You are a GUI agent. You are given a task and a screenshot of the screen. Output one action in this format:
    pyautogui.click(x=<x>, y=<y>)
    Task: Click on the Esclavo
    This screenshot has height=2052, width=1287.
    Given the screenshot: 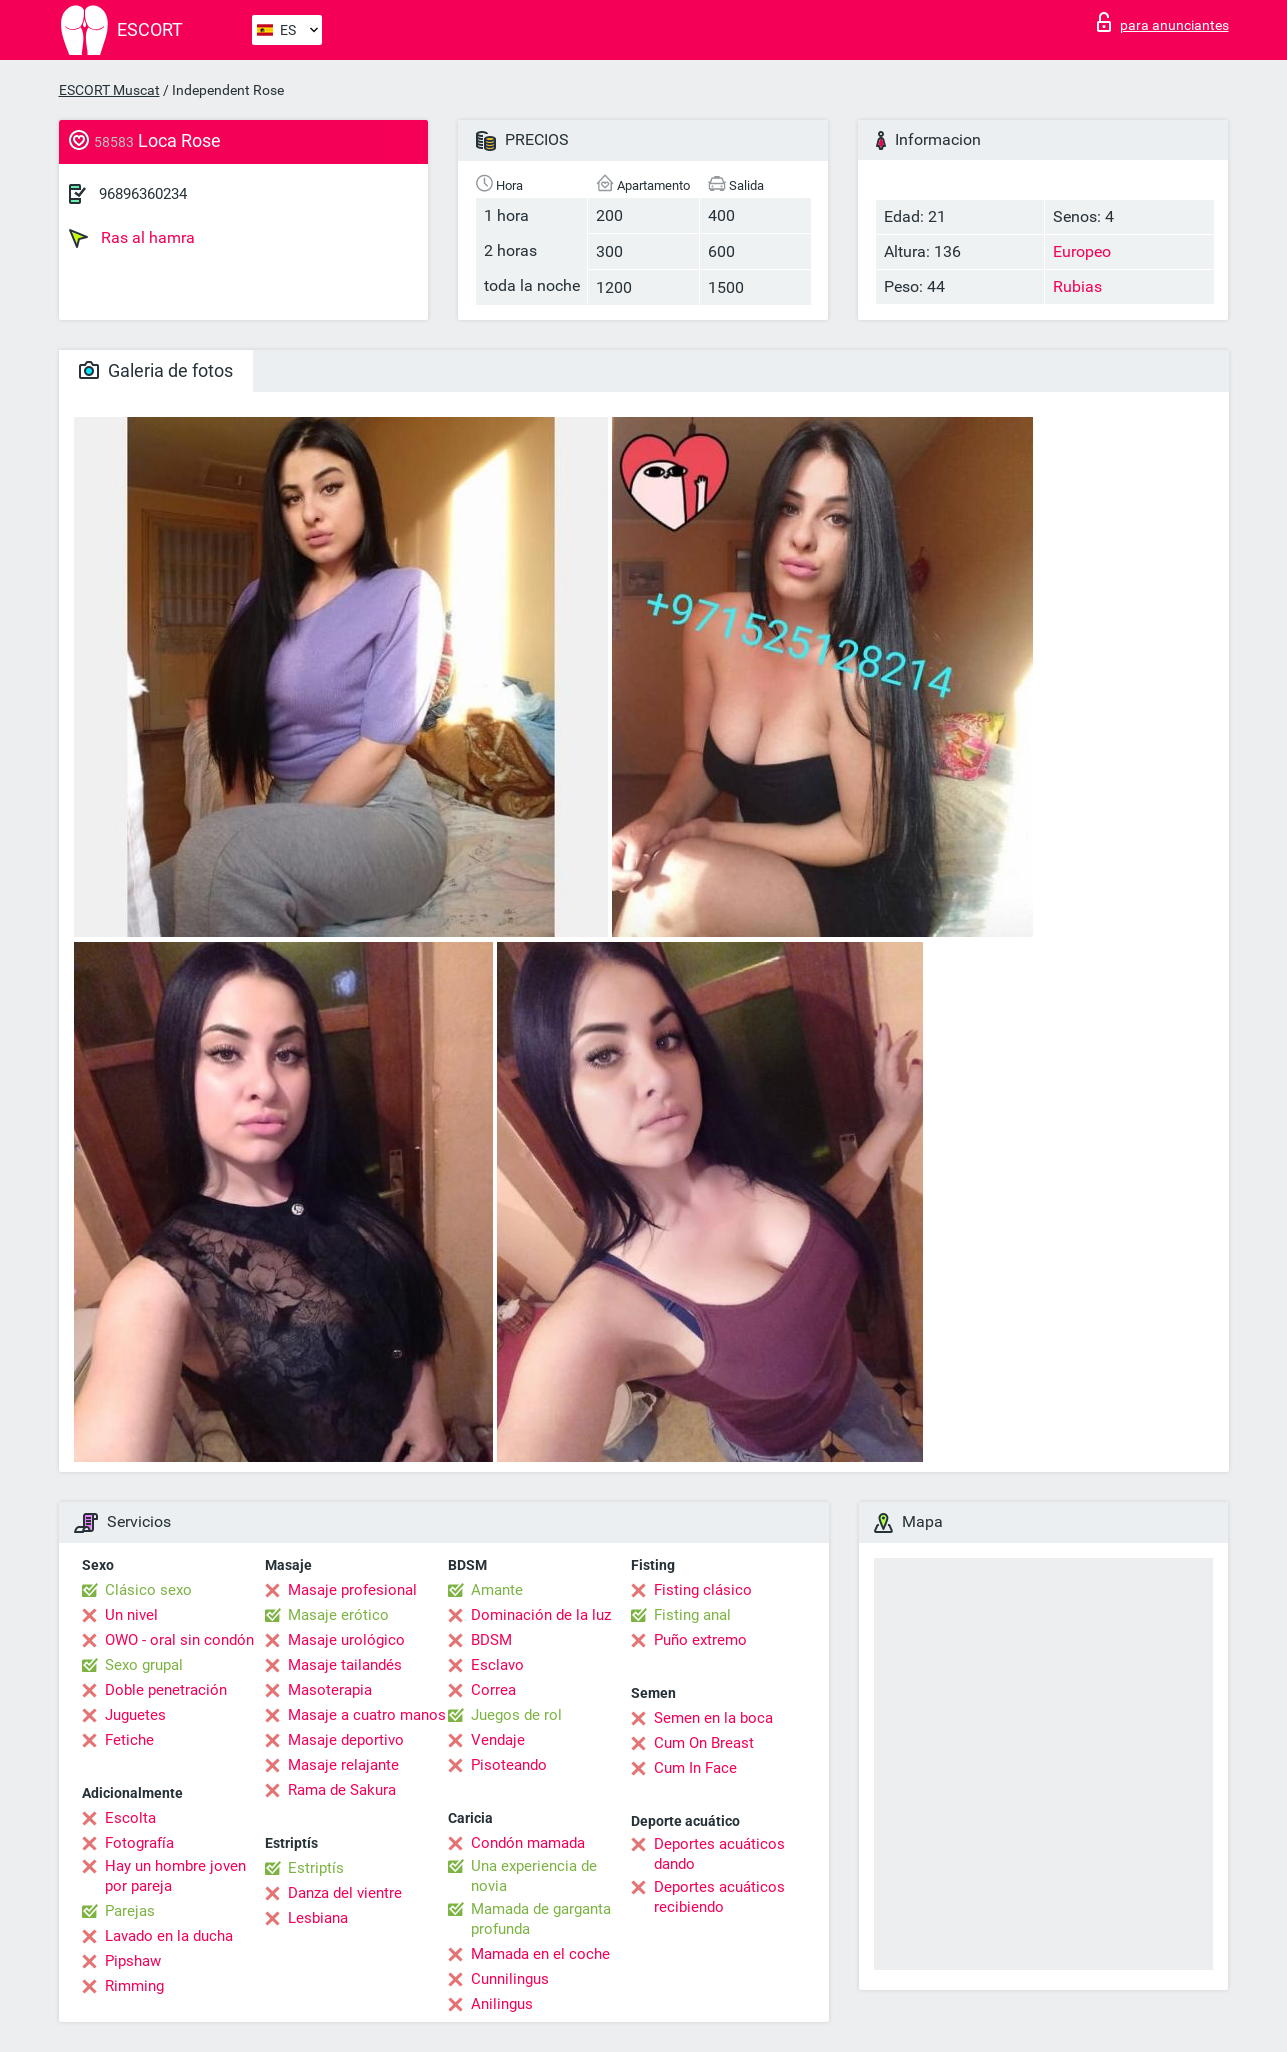 What is the action you would take?
    pyautogui.click(x=497, y=1665)
    